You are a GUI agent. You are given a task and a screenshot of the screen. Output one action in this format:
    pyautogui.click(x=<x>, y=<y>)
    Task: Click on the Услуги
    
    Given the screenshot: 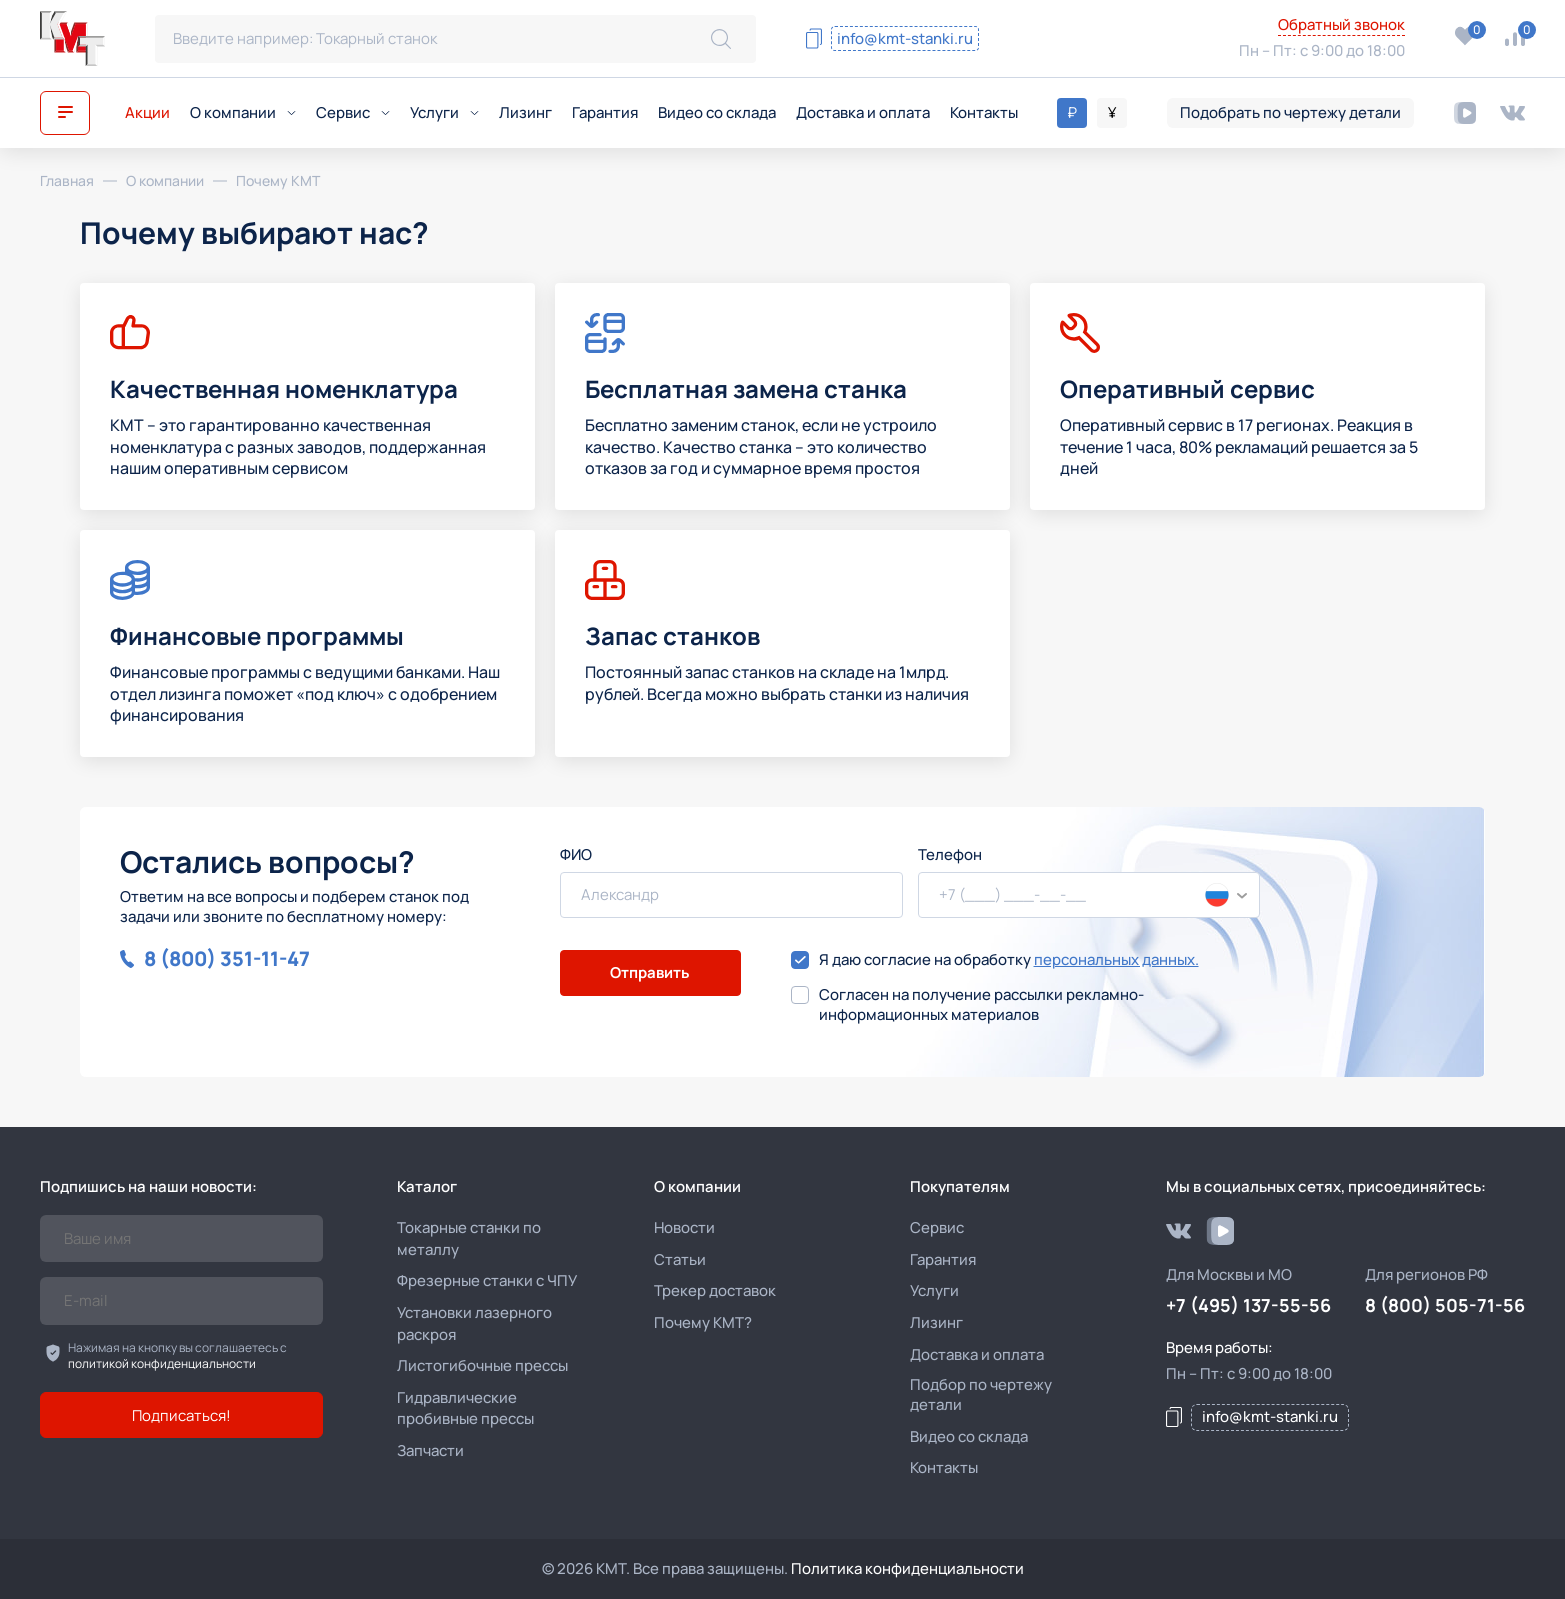 What is the action you would take?
    pyautogui.click(x=444, y=112)
    